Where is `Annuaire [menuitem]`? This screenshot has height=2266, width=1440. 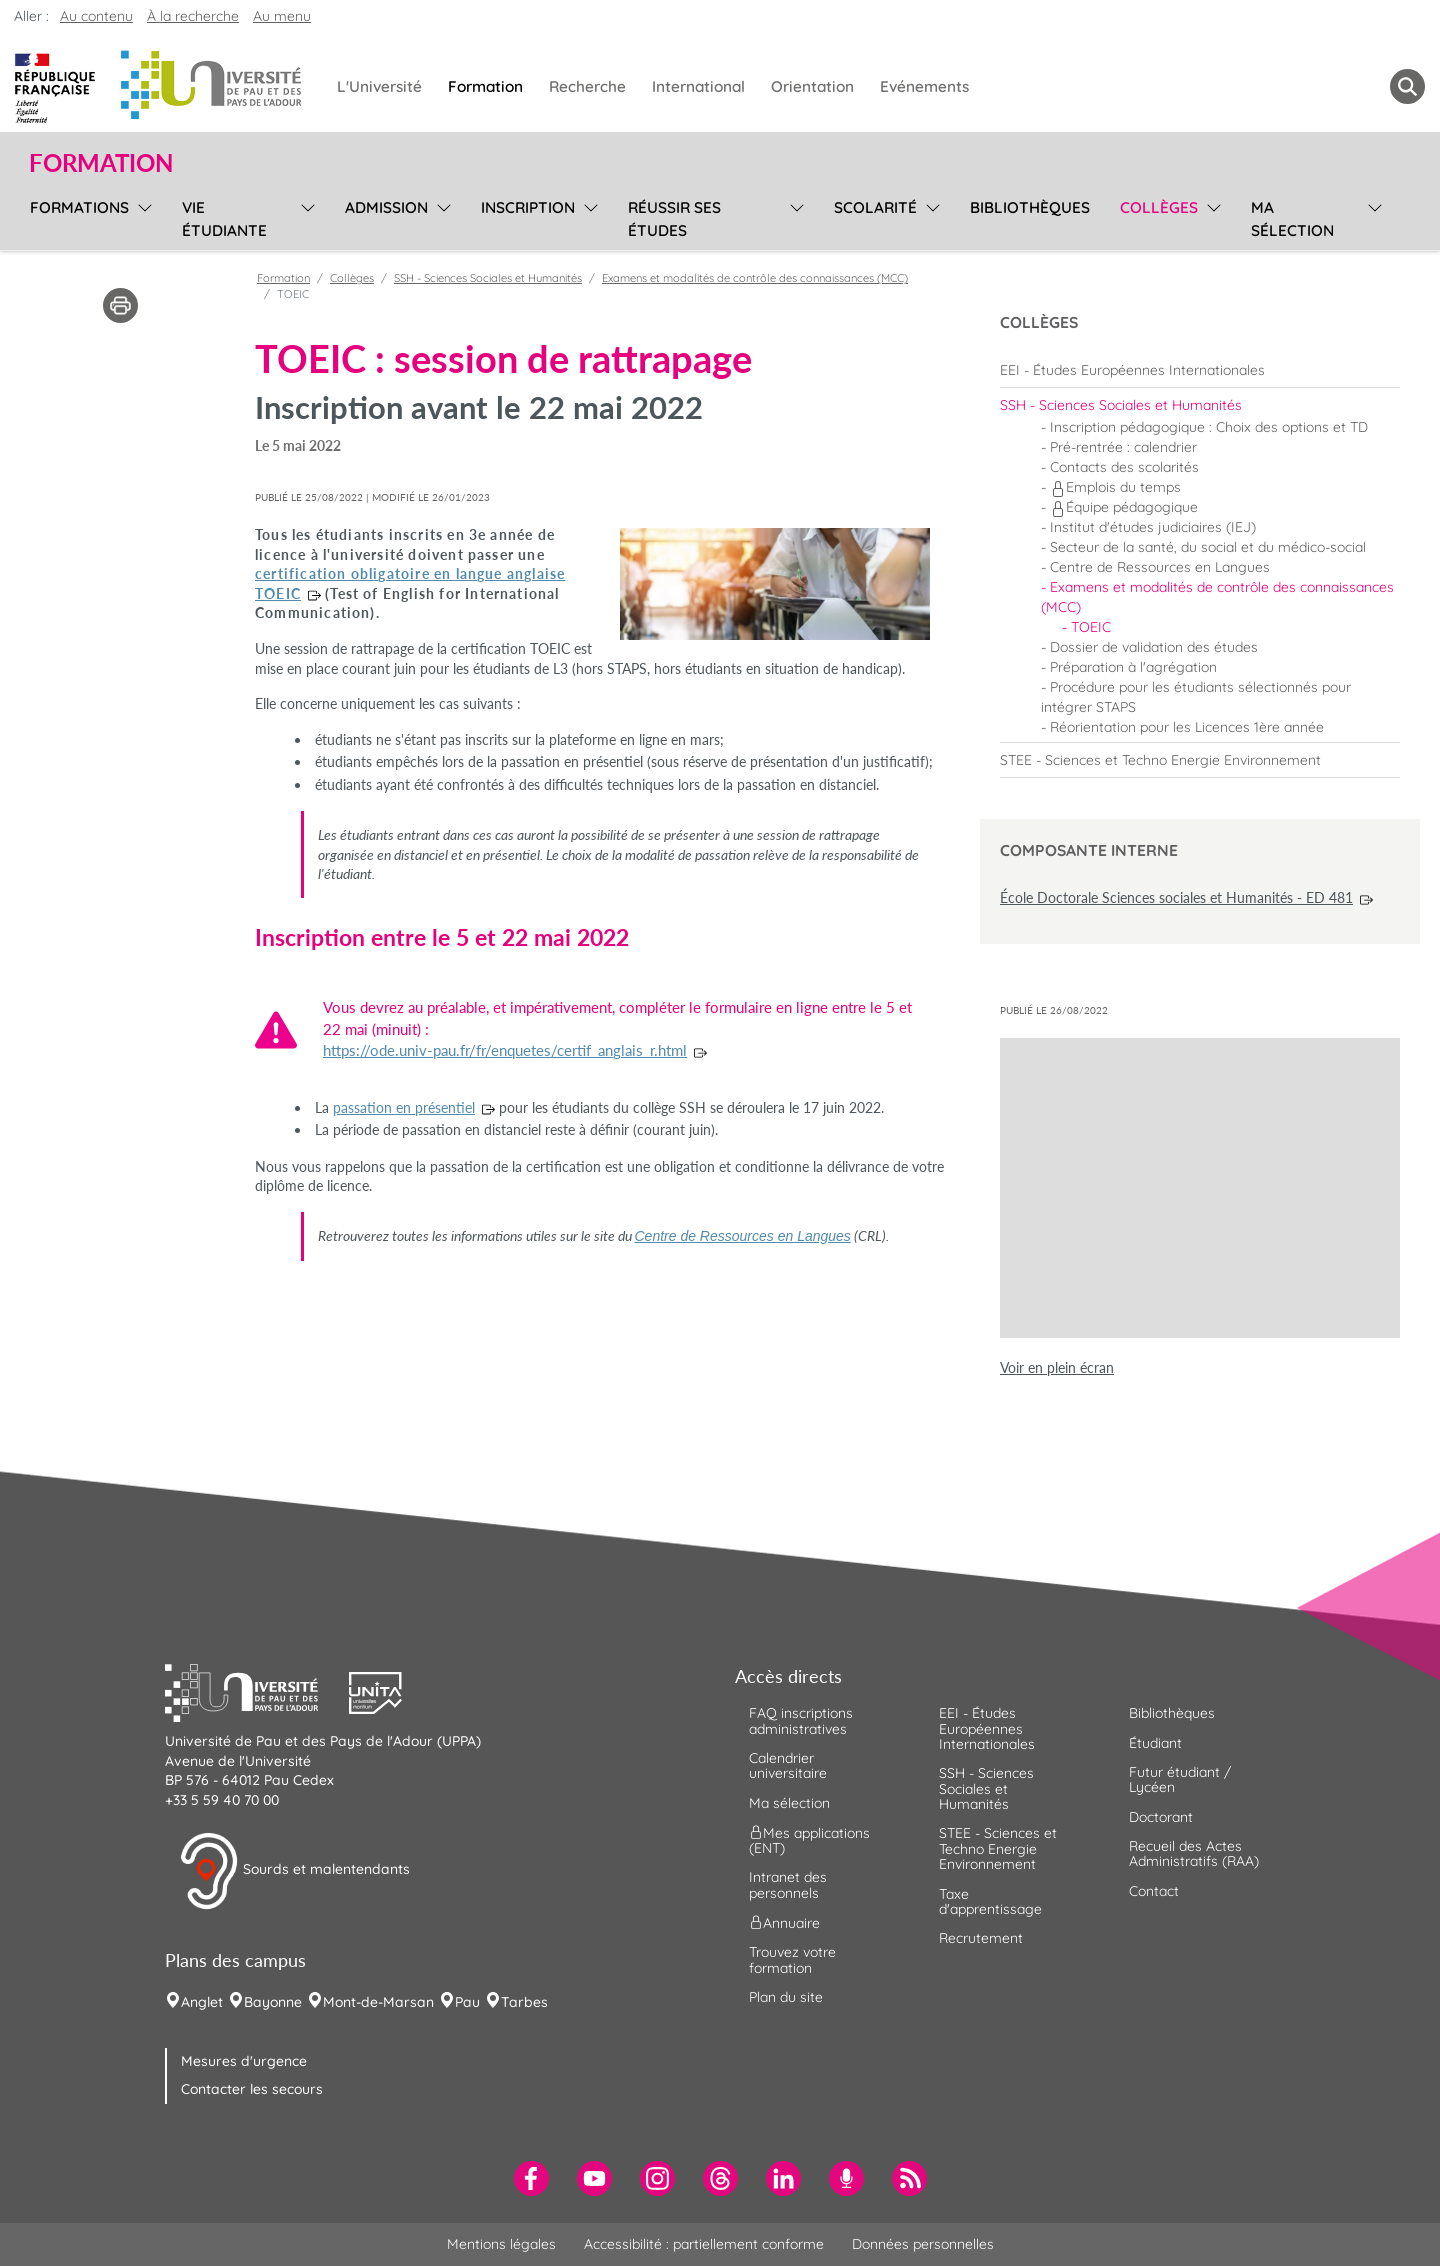 Annuaire [menuitem] is located at coordinates (784, 1923).